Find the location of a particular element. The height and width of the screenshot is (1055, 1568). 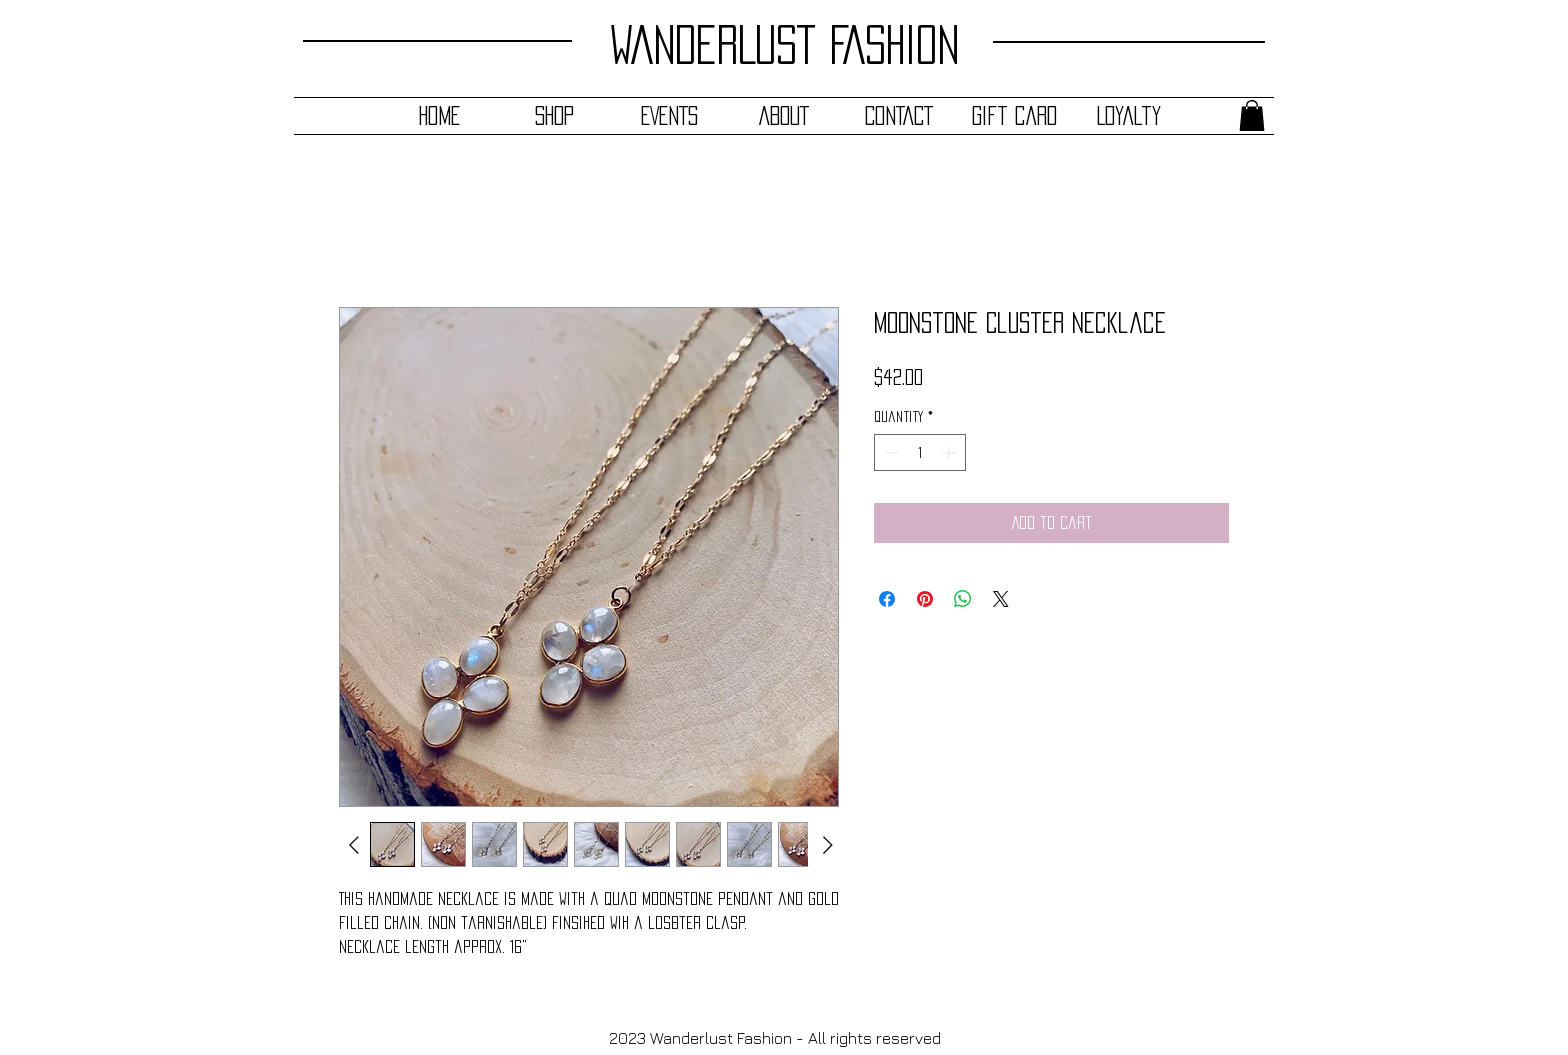

[button] is located at coordinates (1252, 115).